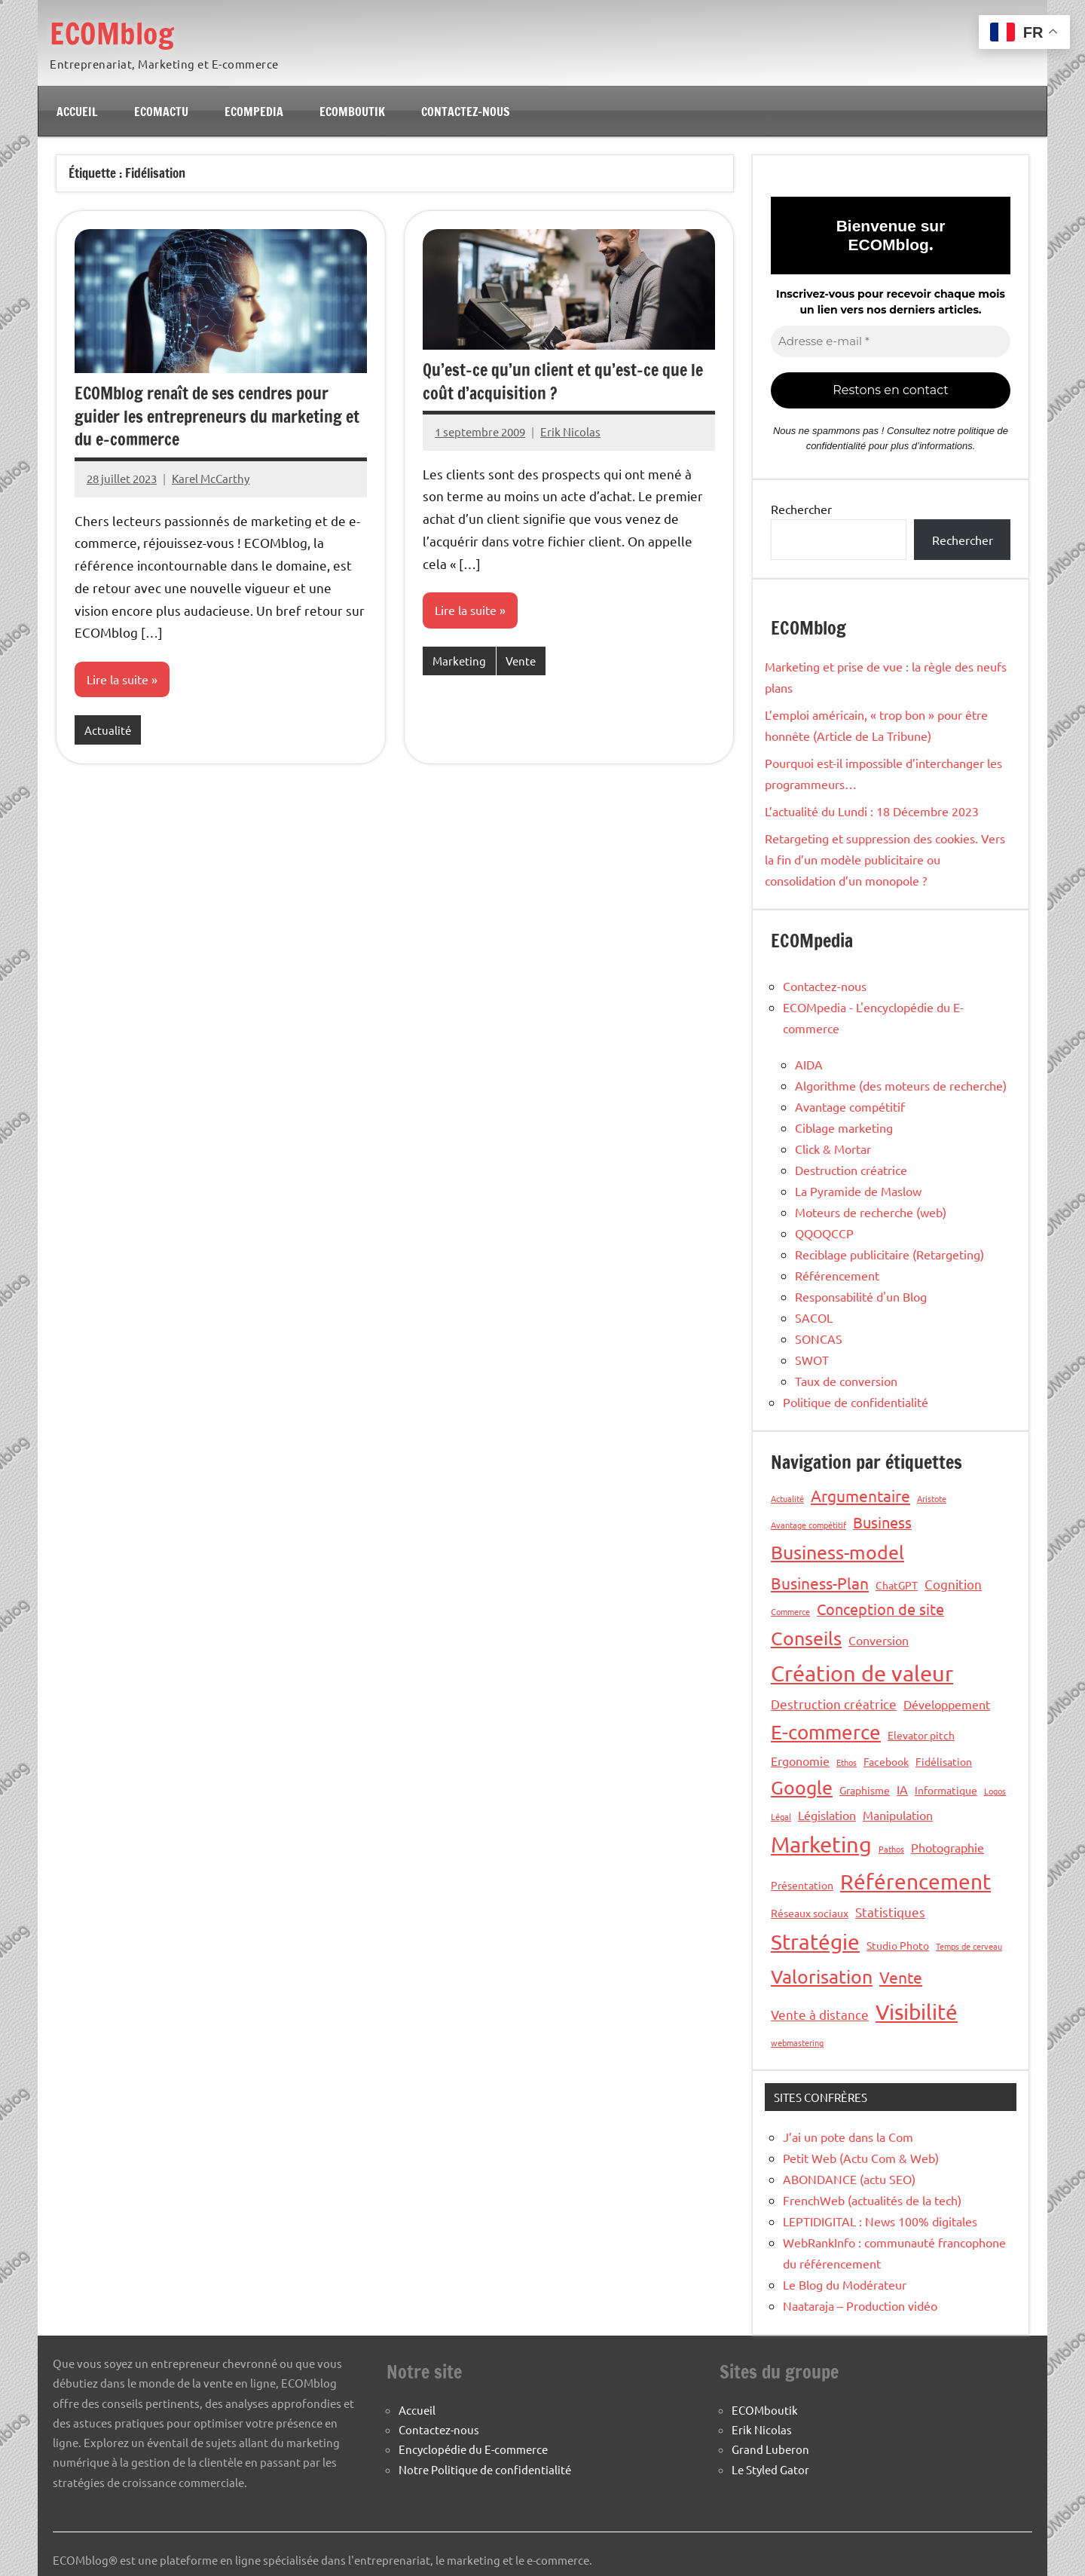 Image resolution: width=1085 pixels, height=2576 pixels. I want to click on Avantage compétitif, so click(850, 1106).